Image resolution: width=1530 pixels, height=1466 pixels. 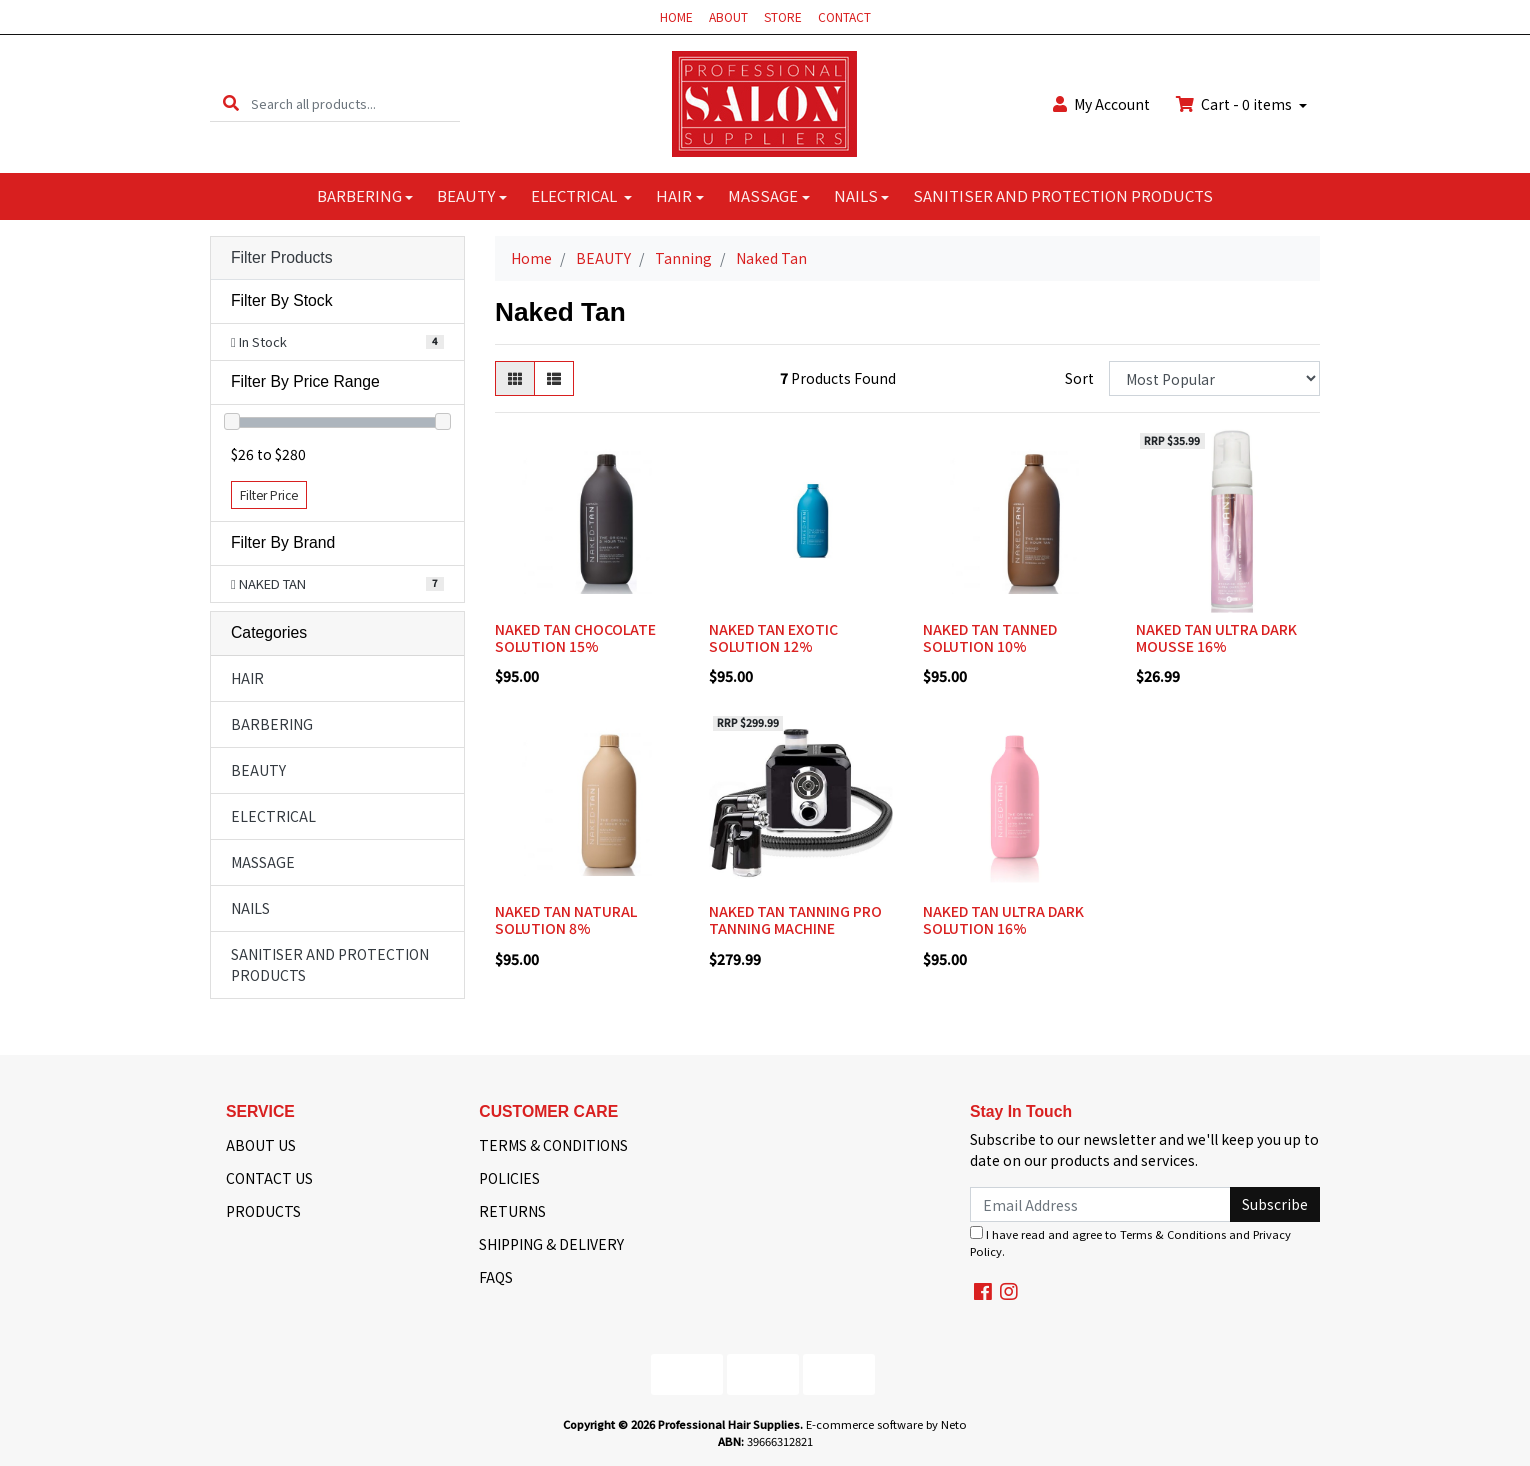 What do you see at coordinates (783, 16) in the screenshot?
I see `STORE` at bounding box center [783, 16].